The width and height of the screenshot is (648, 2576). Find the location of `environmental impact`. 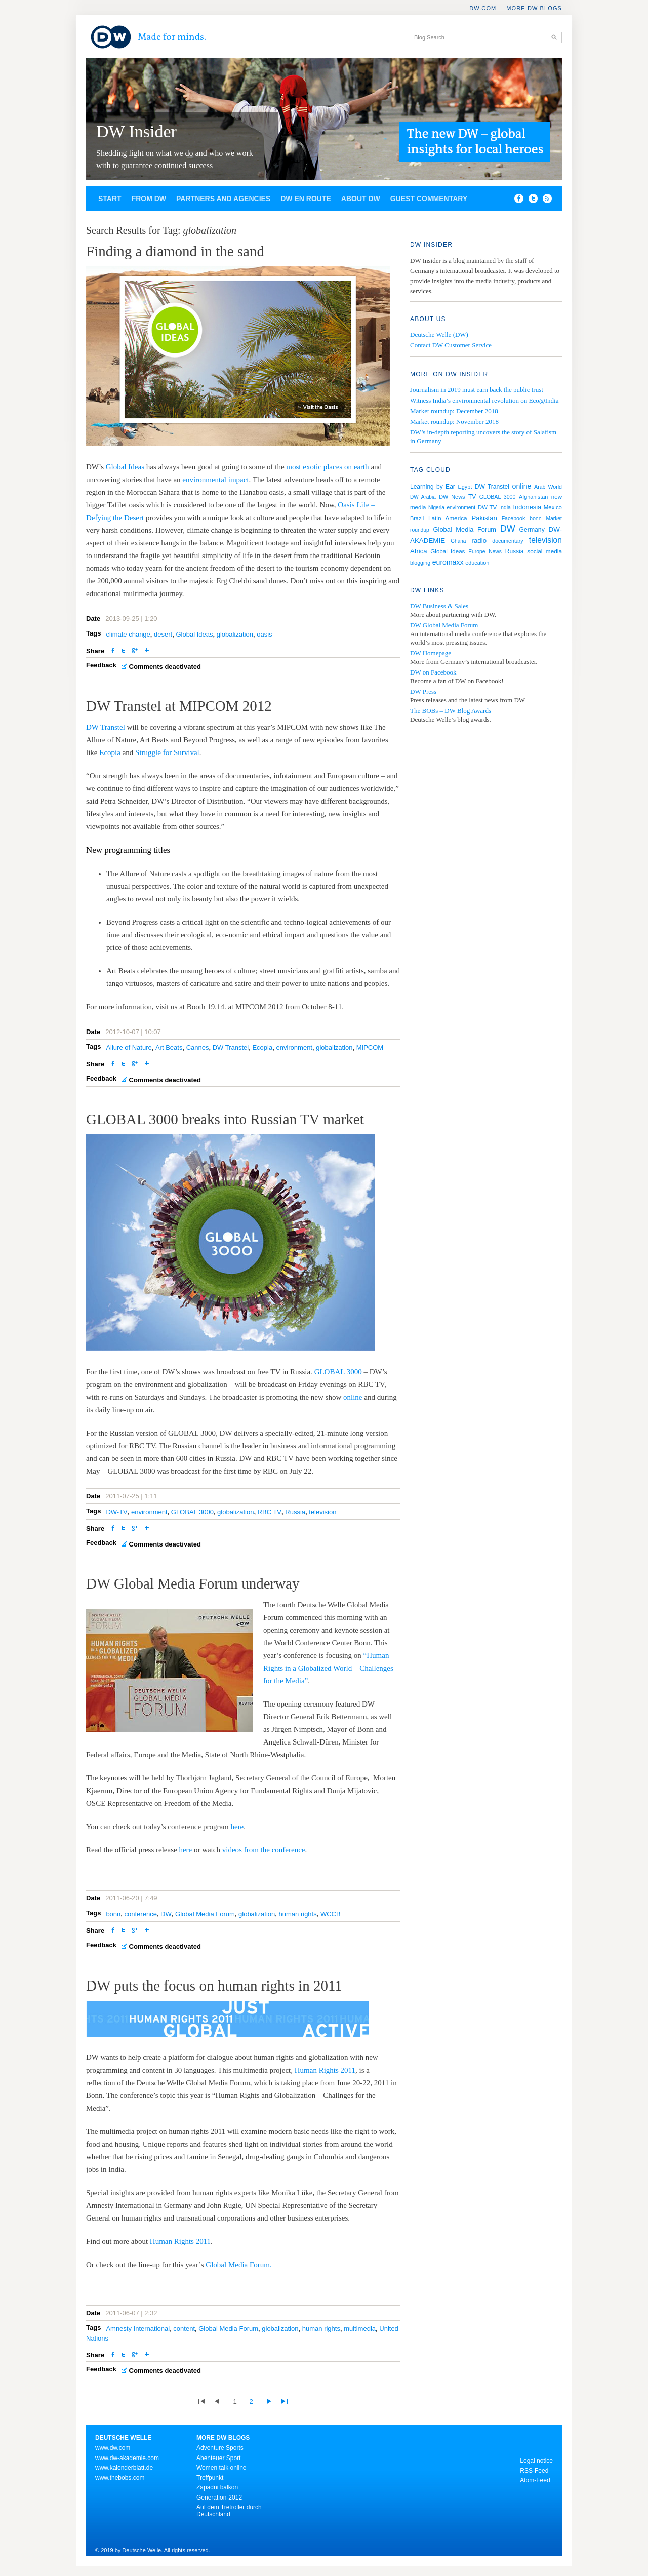

environmental impact is located at coordinates (215, 479).